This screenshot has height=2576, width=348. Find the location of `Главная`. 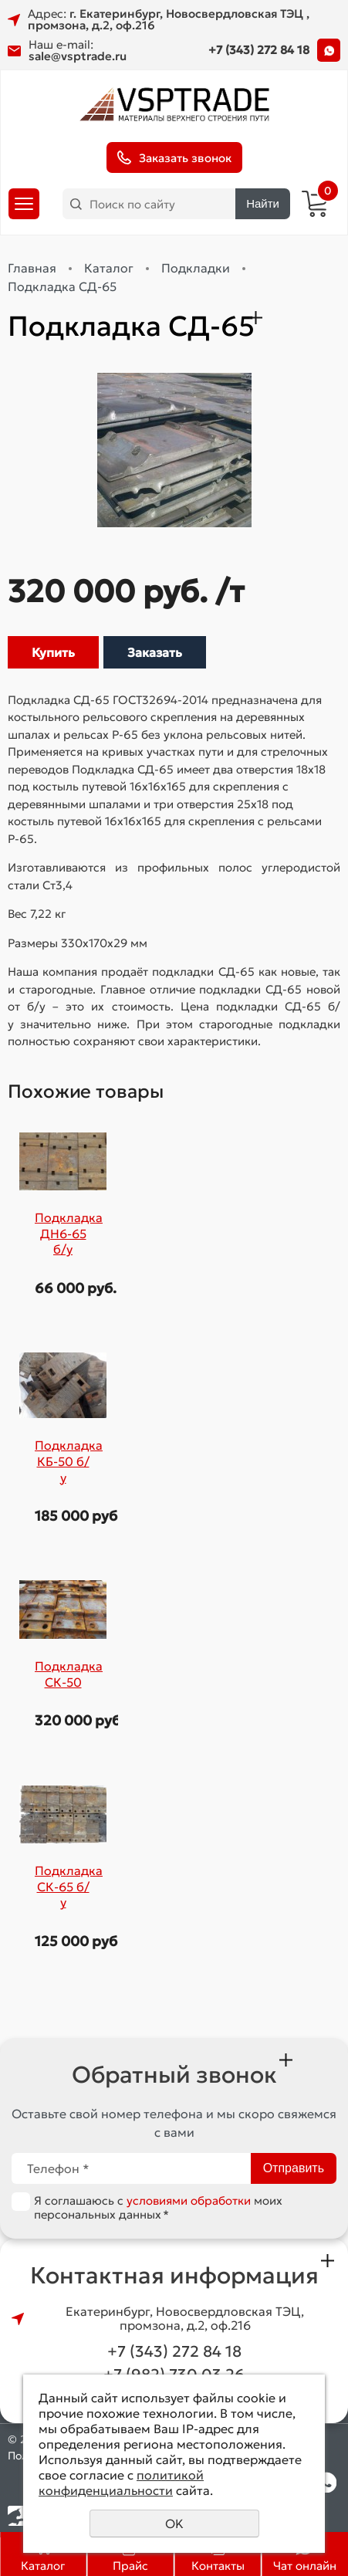

Главная is located at coordinates (32, 268).